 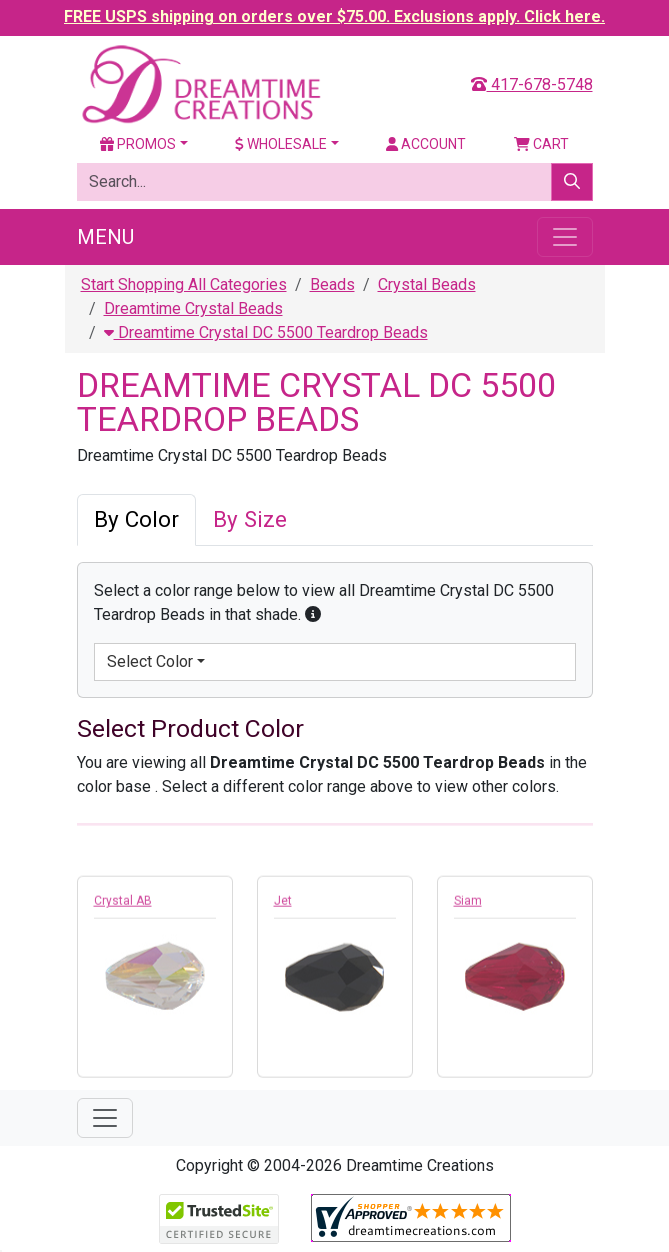 What do you see at coordinates (250, 519) in the screenshot?
I see `By Size` at bounding box center [250, 519].